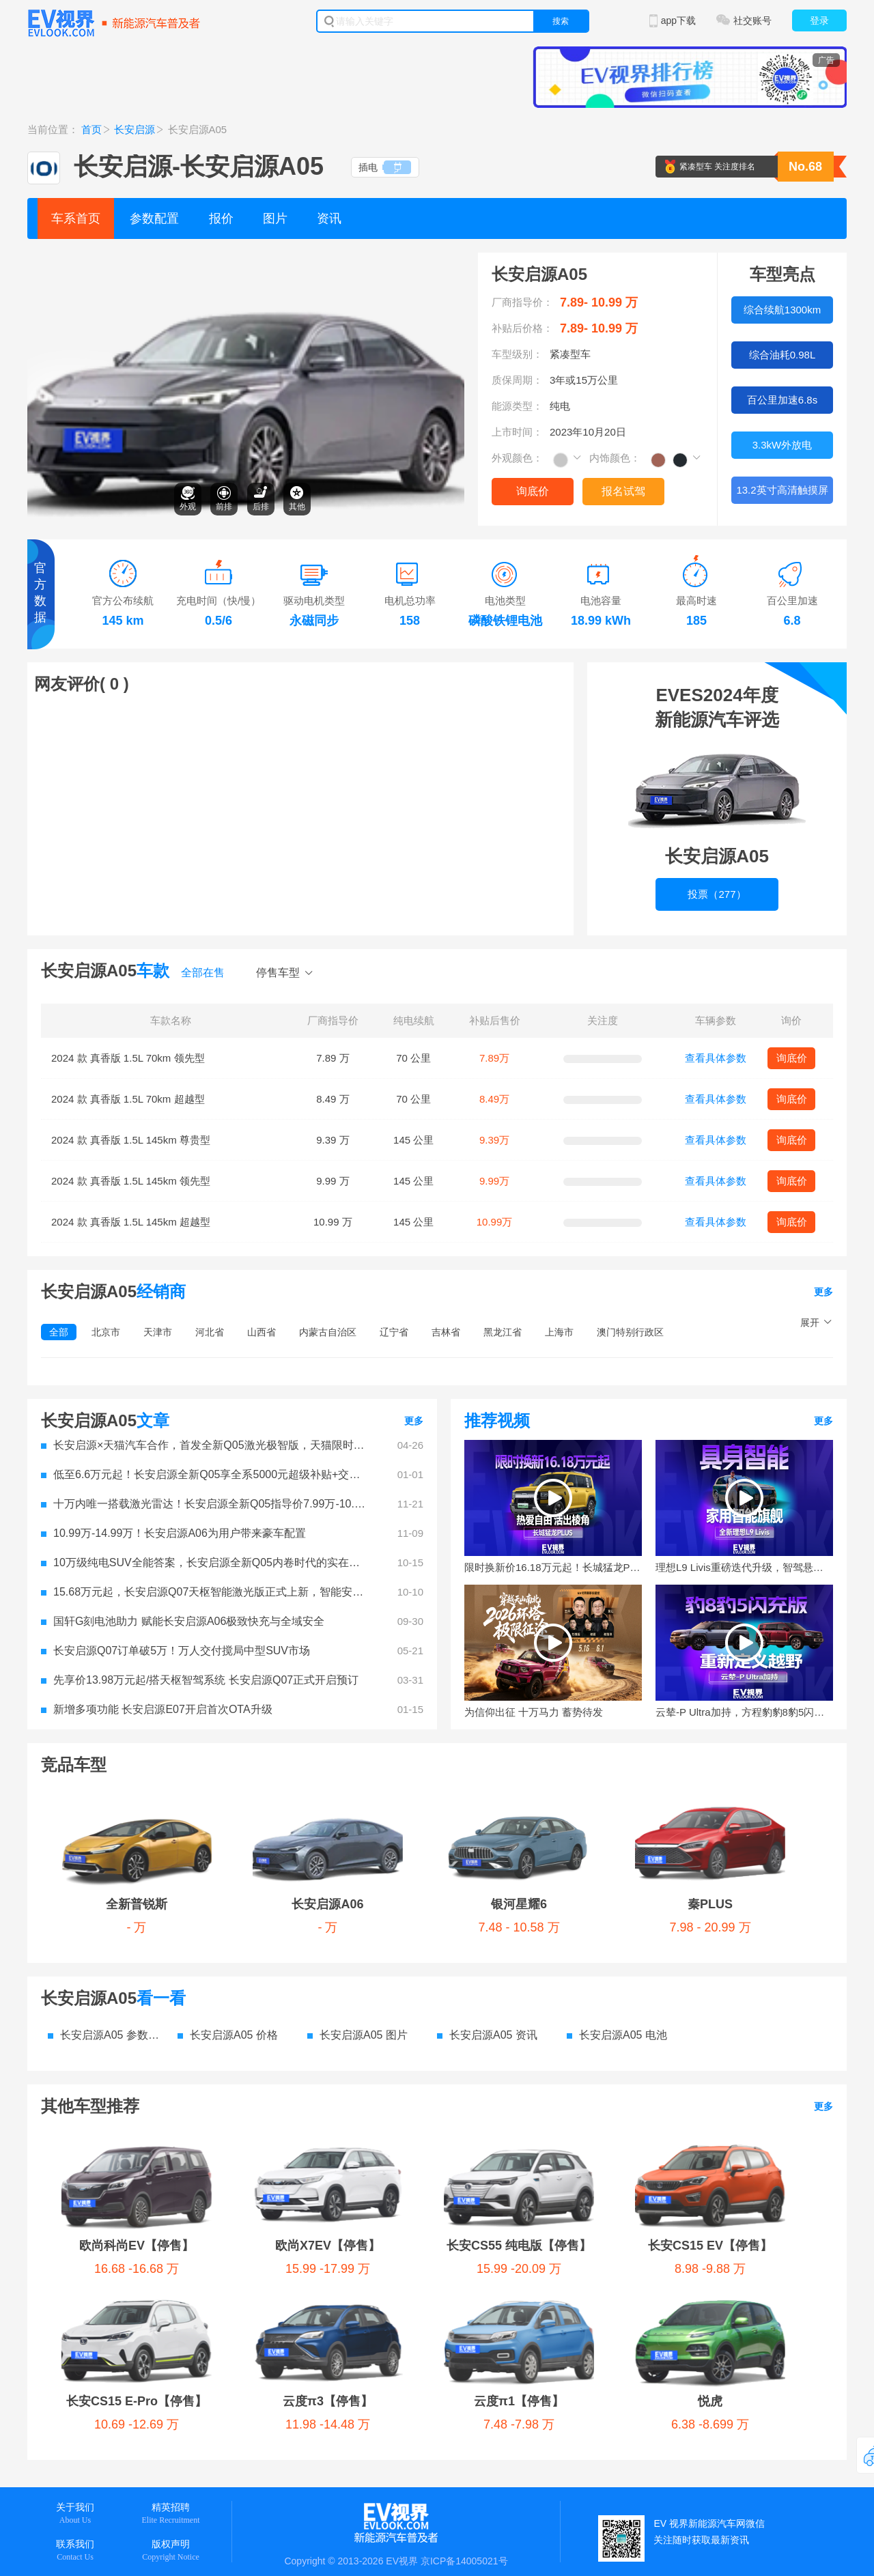 This screenshot has height=2576, width=874. Describe the element at coordinates (131, 2094) in the screenshot. I see `长安CS15 E-Pro【停售】` at that location.